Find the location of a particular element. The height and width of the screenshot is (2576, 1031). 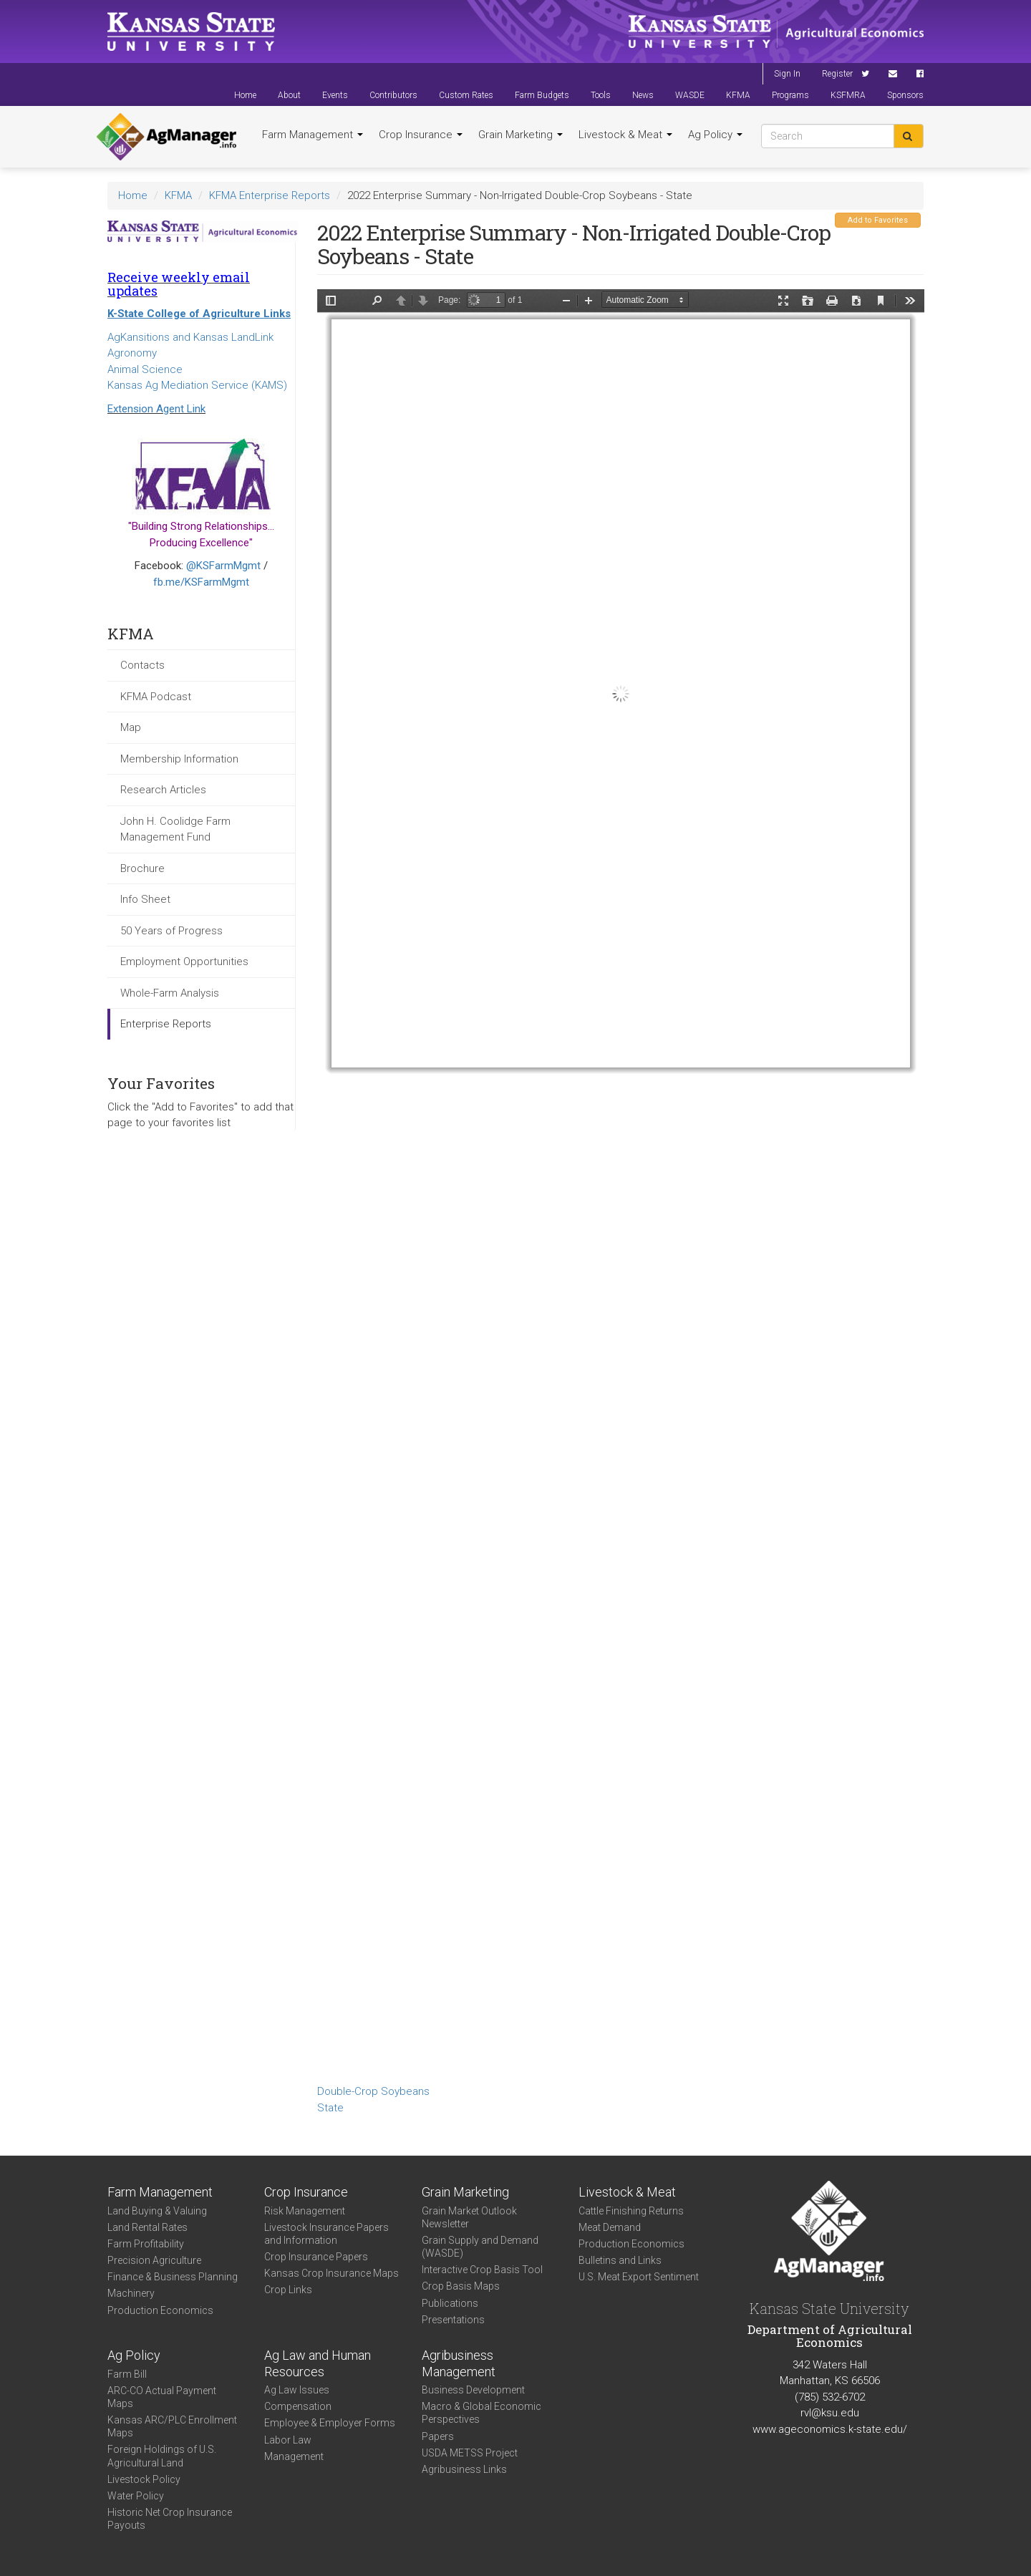

Farm Management is located at coordinates (312, 134).